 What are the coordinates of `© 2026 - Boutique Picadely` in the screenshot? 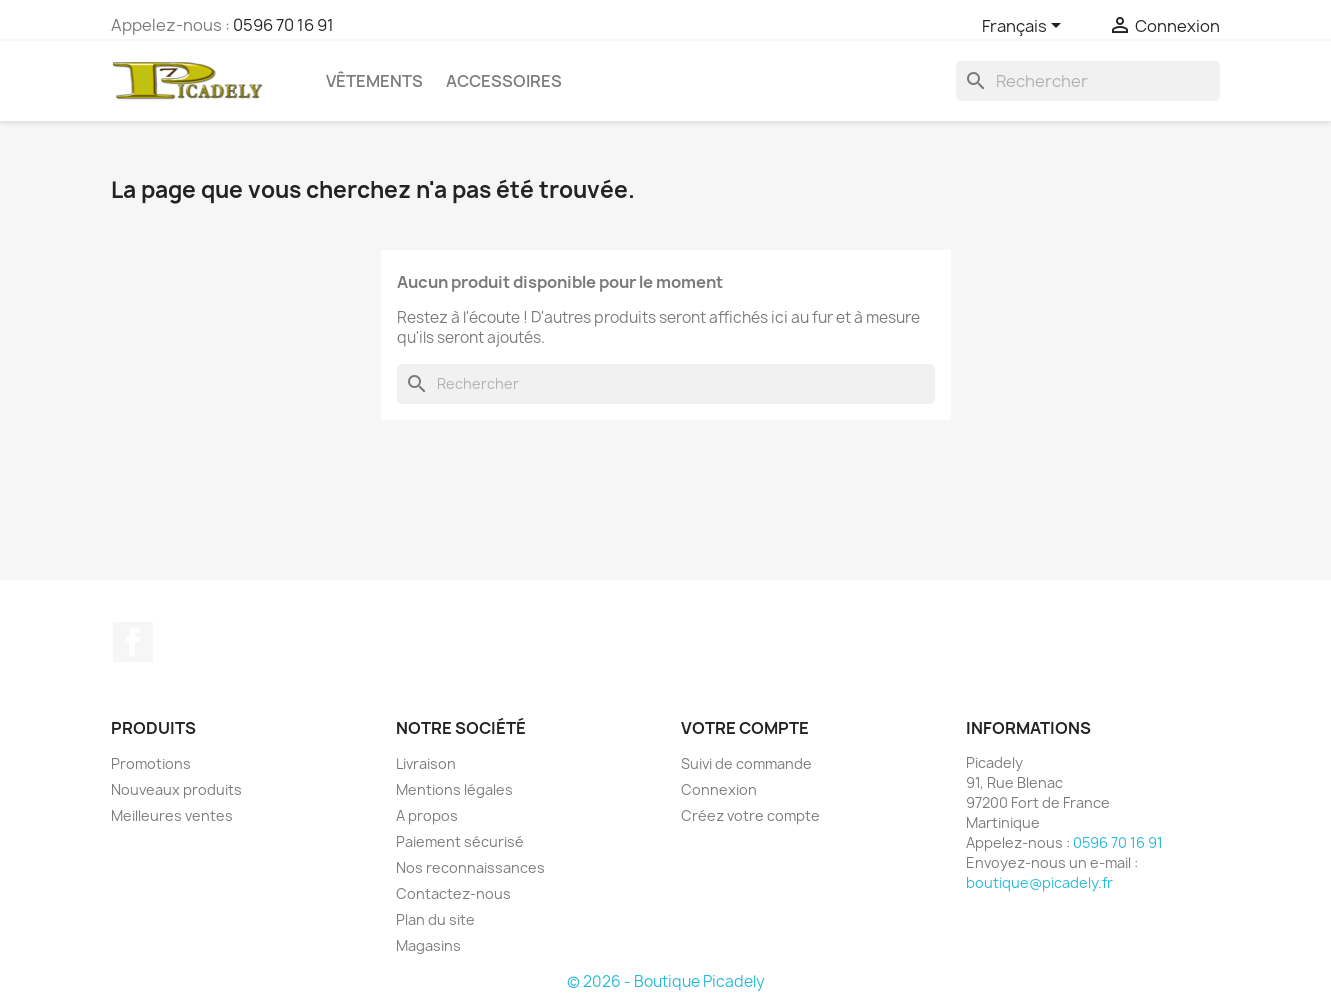 It's located at (666, 981).